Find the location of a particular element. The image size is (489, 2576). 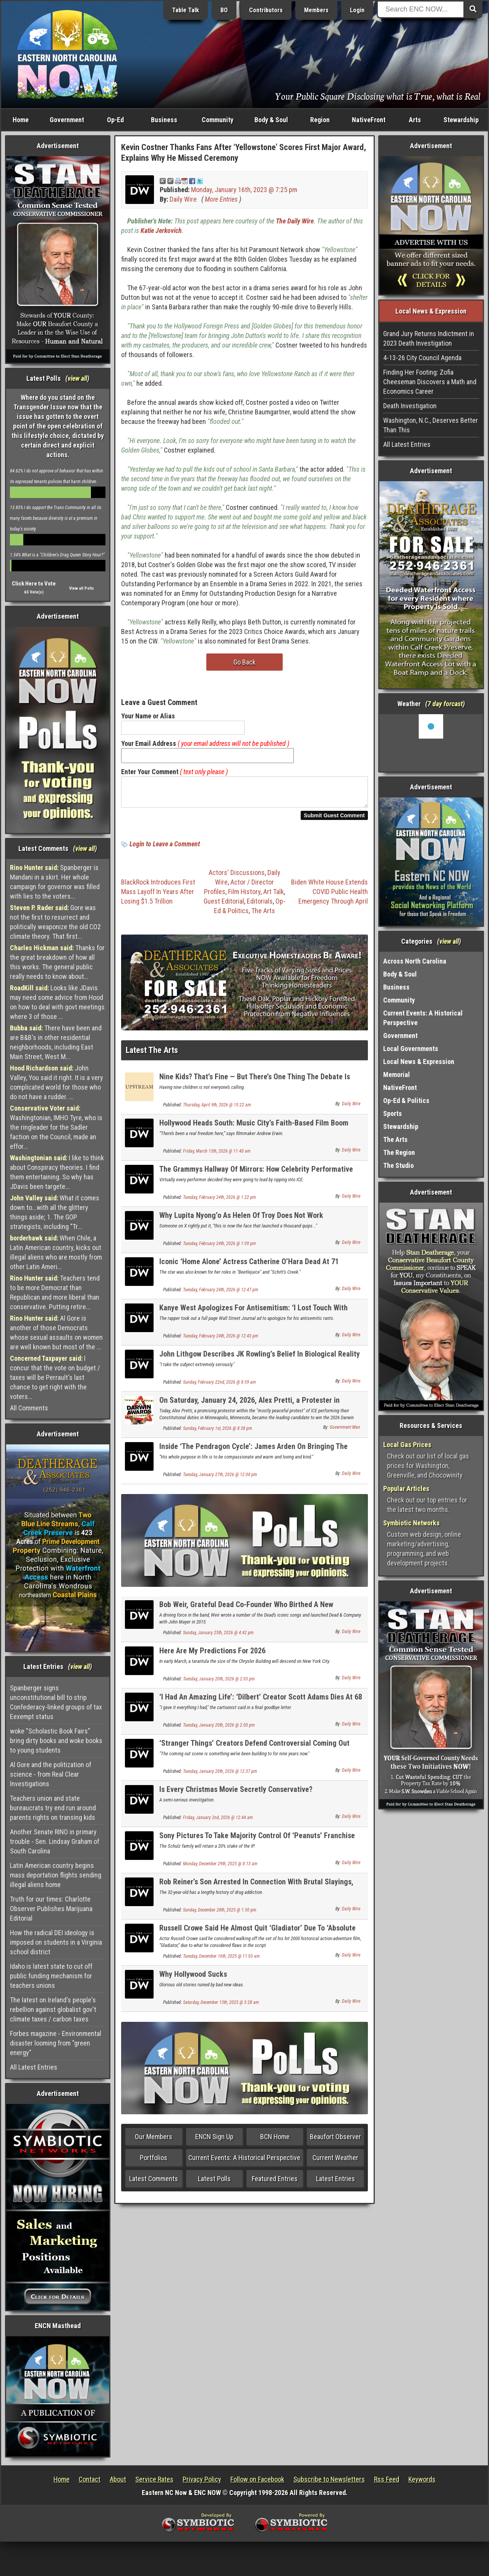

BO is located at coordinates (224, 10).